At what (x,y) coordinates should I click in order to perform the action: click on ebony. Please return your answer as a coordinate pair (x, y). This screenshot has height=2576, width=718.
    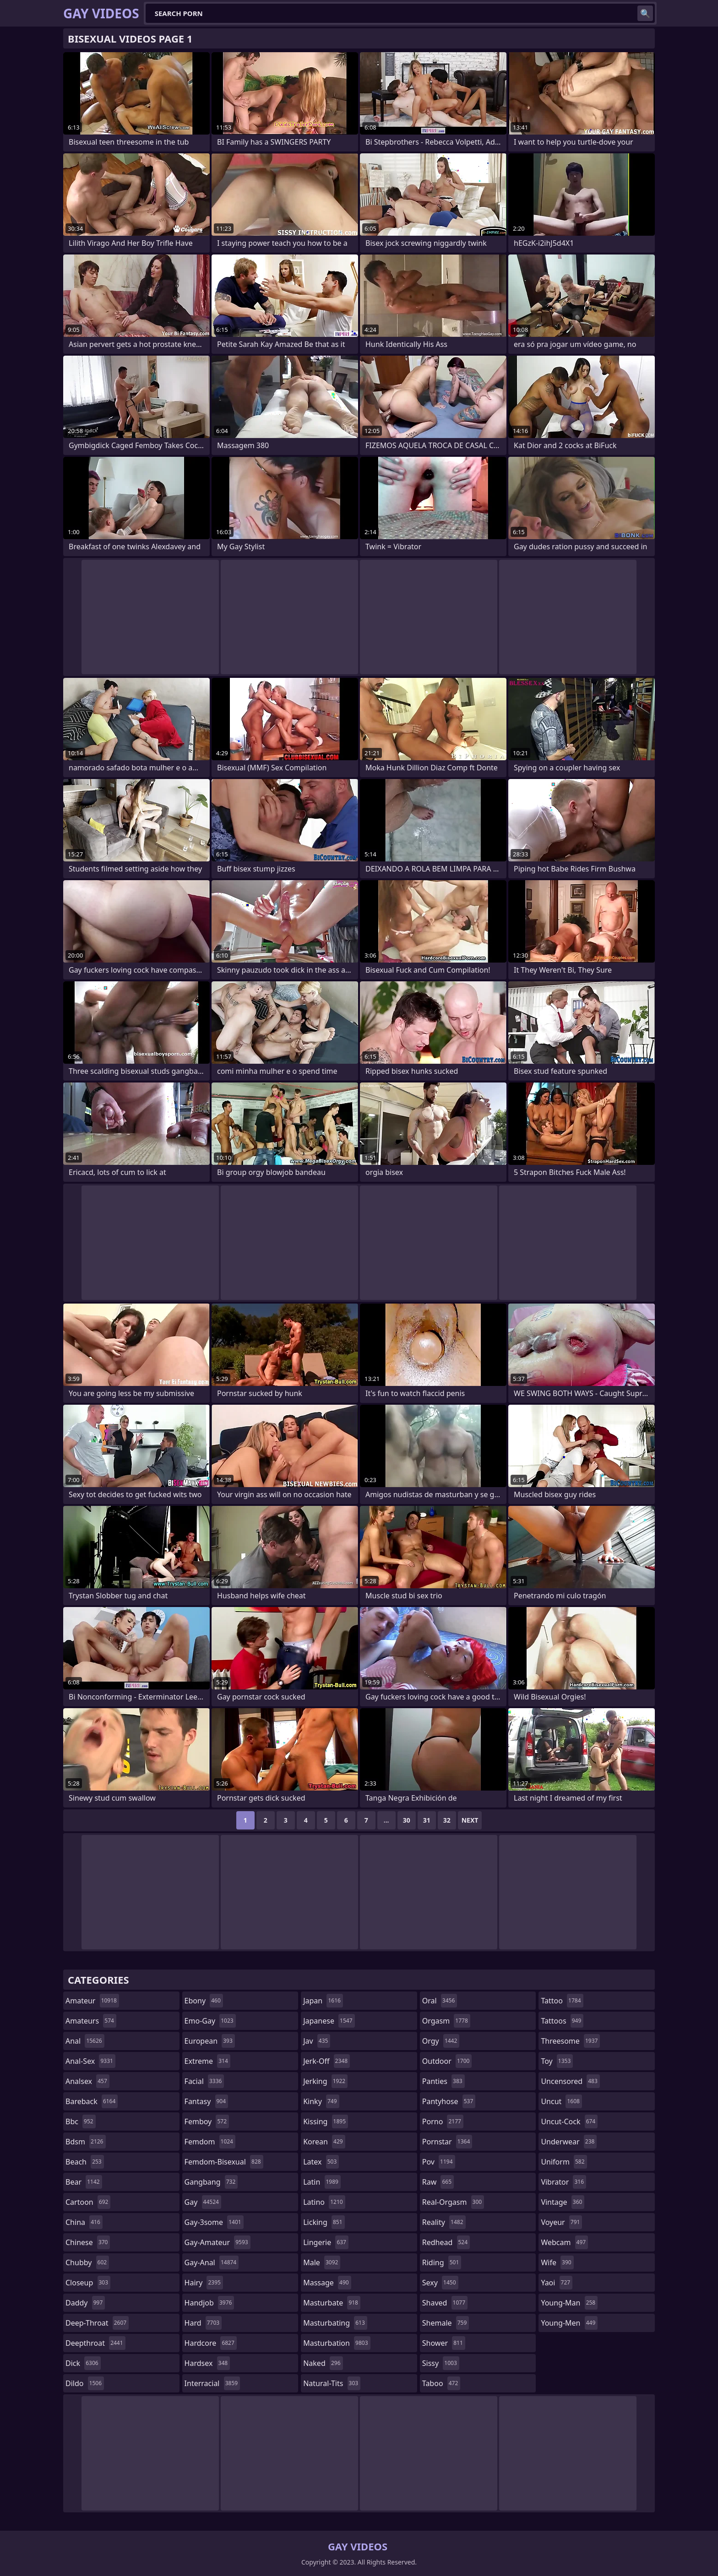
    Looking at the image, I should click on (204, 2001).